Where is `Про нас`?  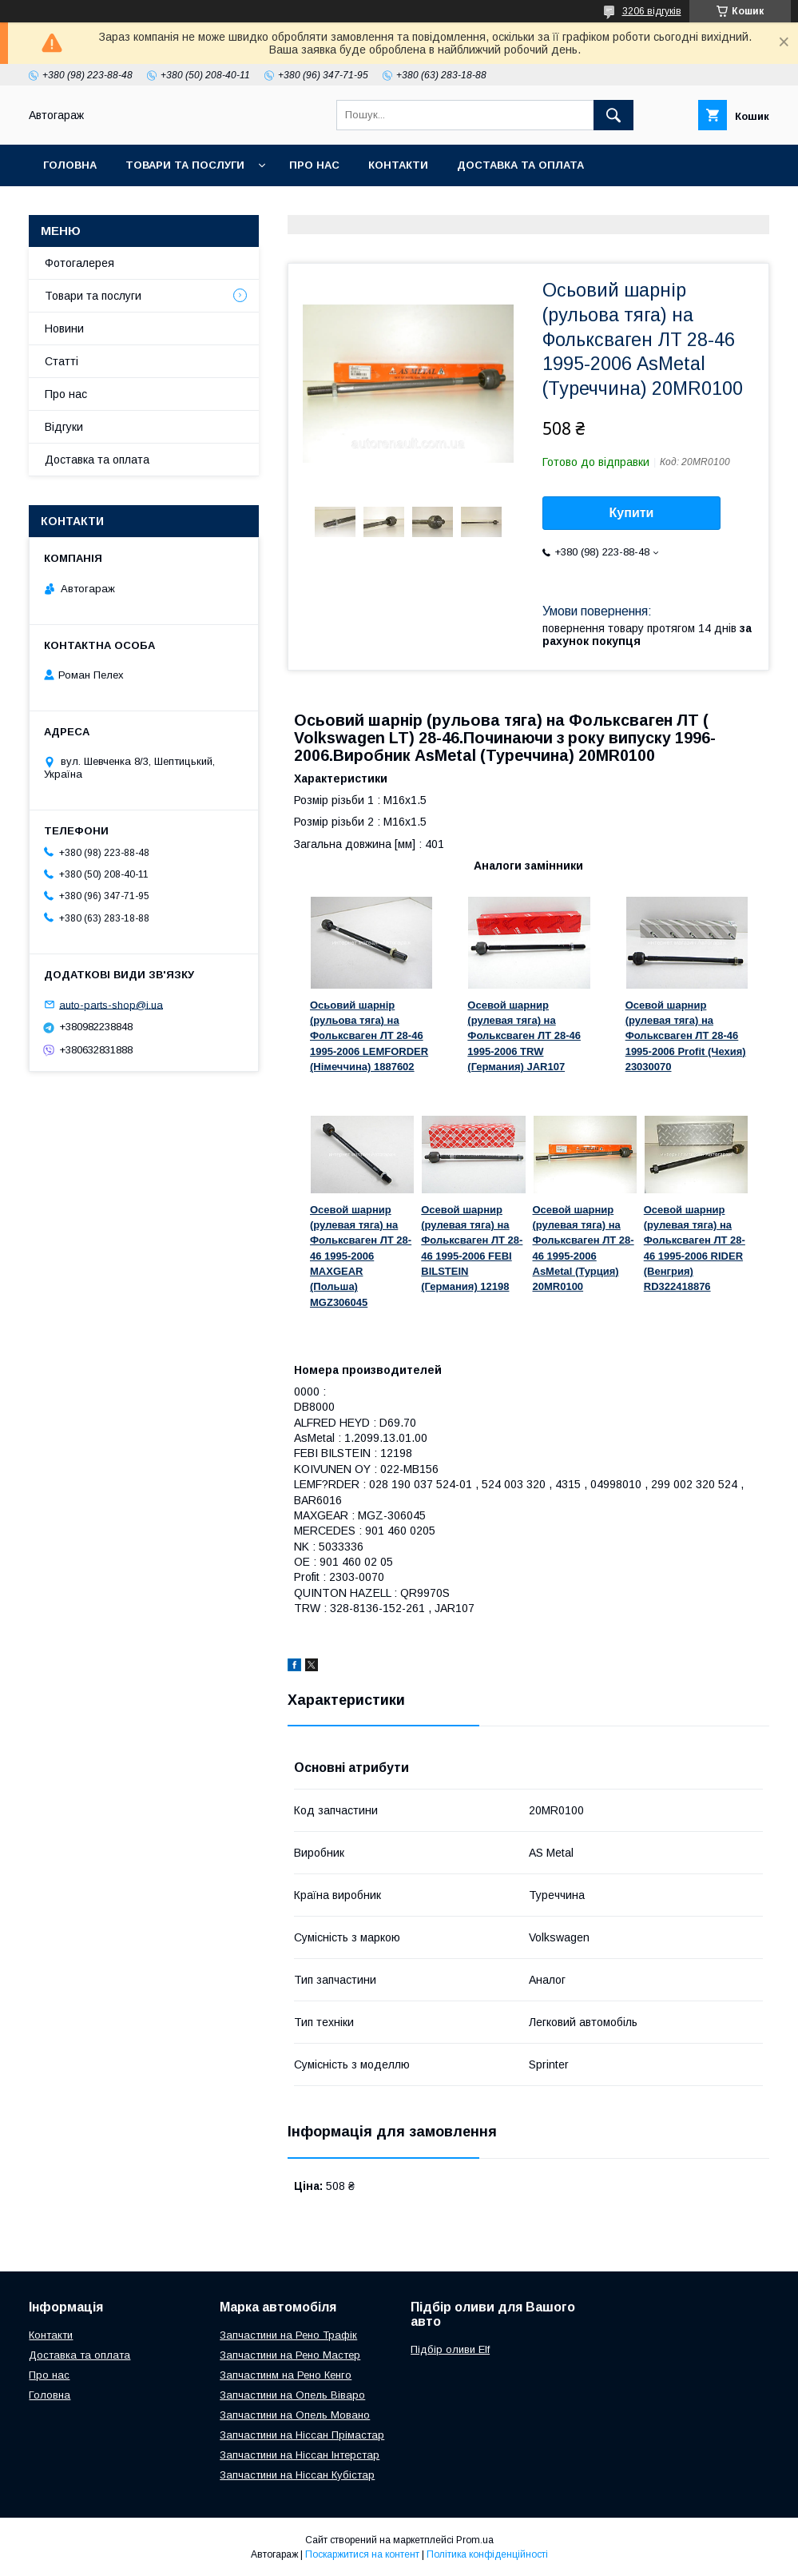
Про нас is located at coordinates (314, 165).